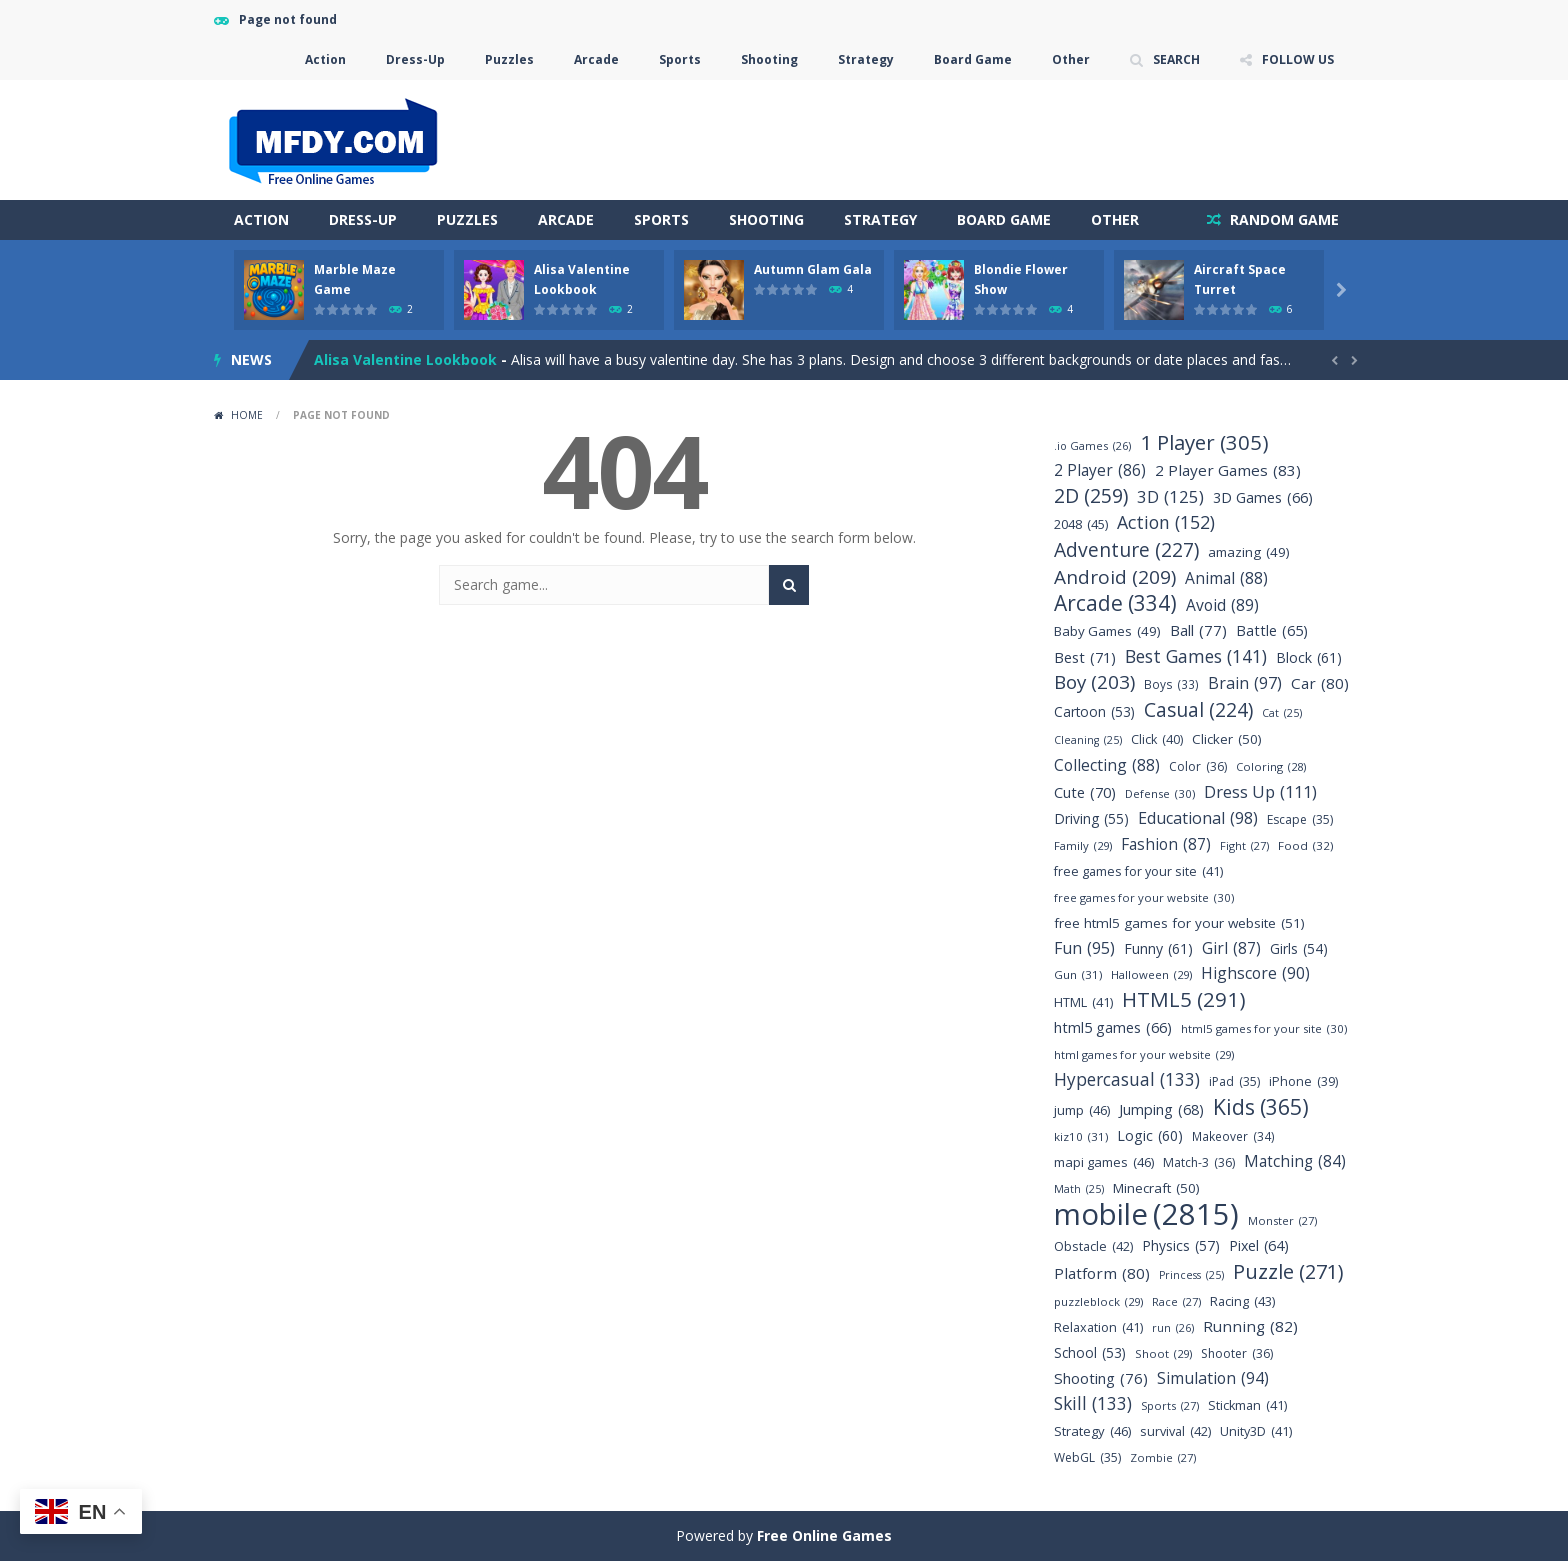 The image size is (1568, 1561). Describe the element at coordinates (1259, 1245) in the screenshot. I see `Pixel [Pixel (64 items)]` at that location.